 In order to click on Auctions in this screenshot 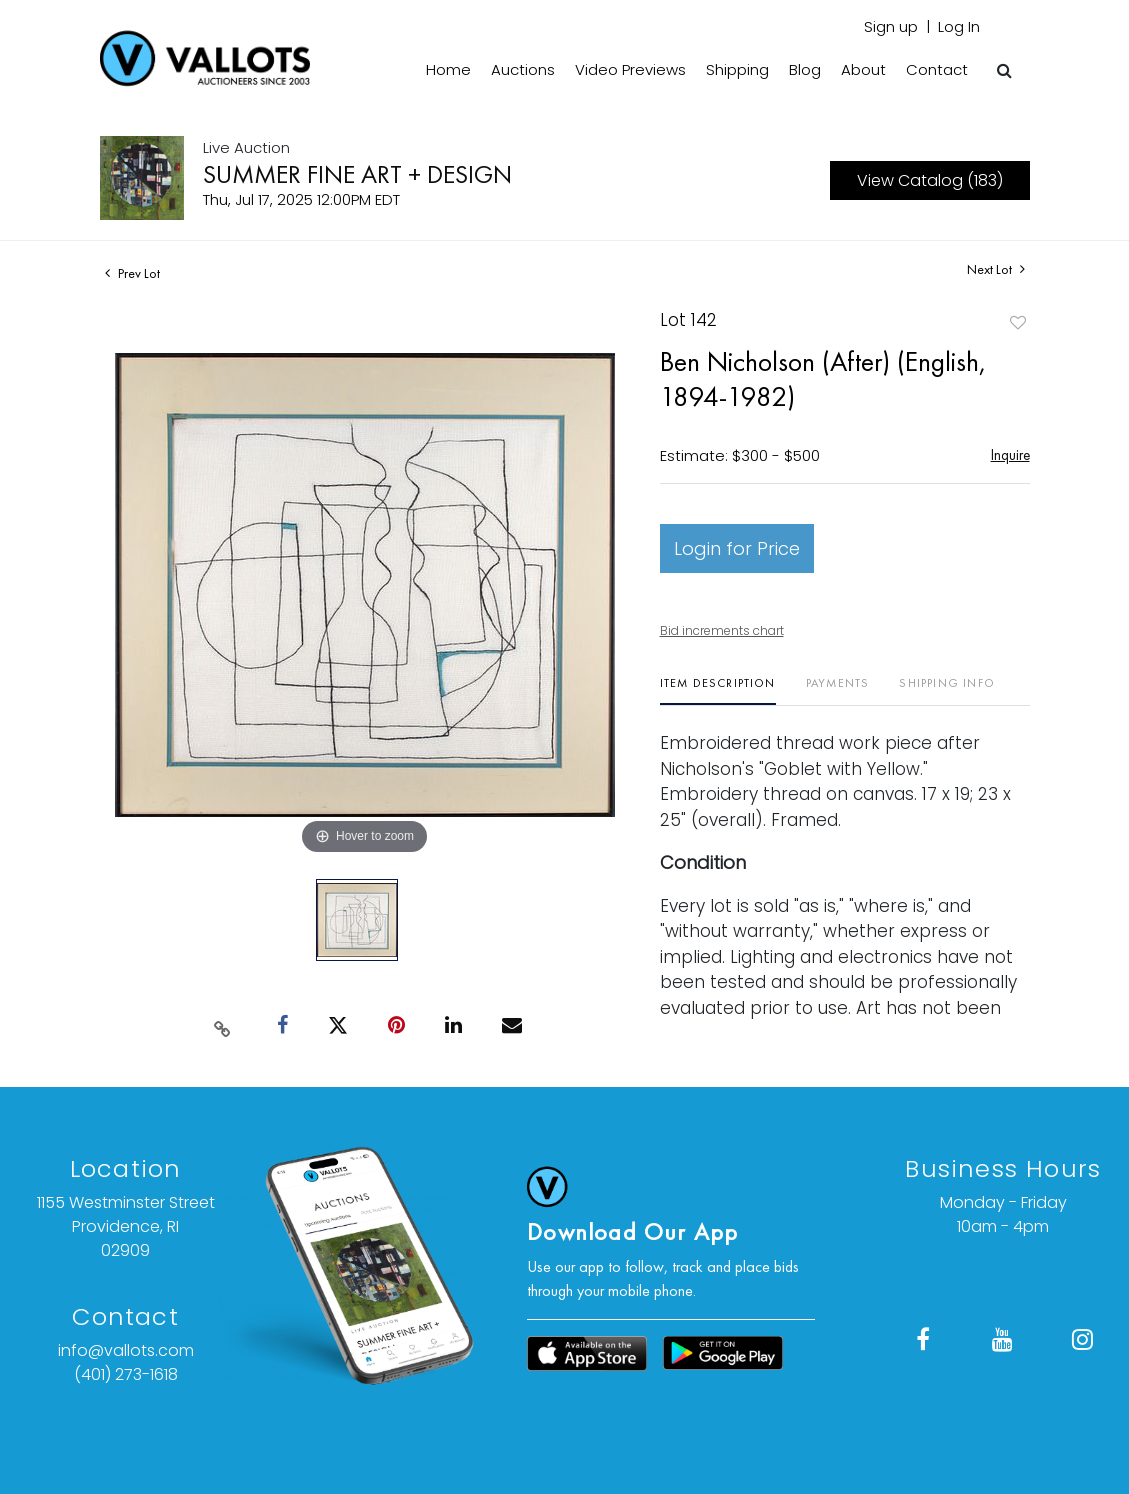, I will do `click(523, 69)`.